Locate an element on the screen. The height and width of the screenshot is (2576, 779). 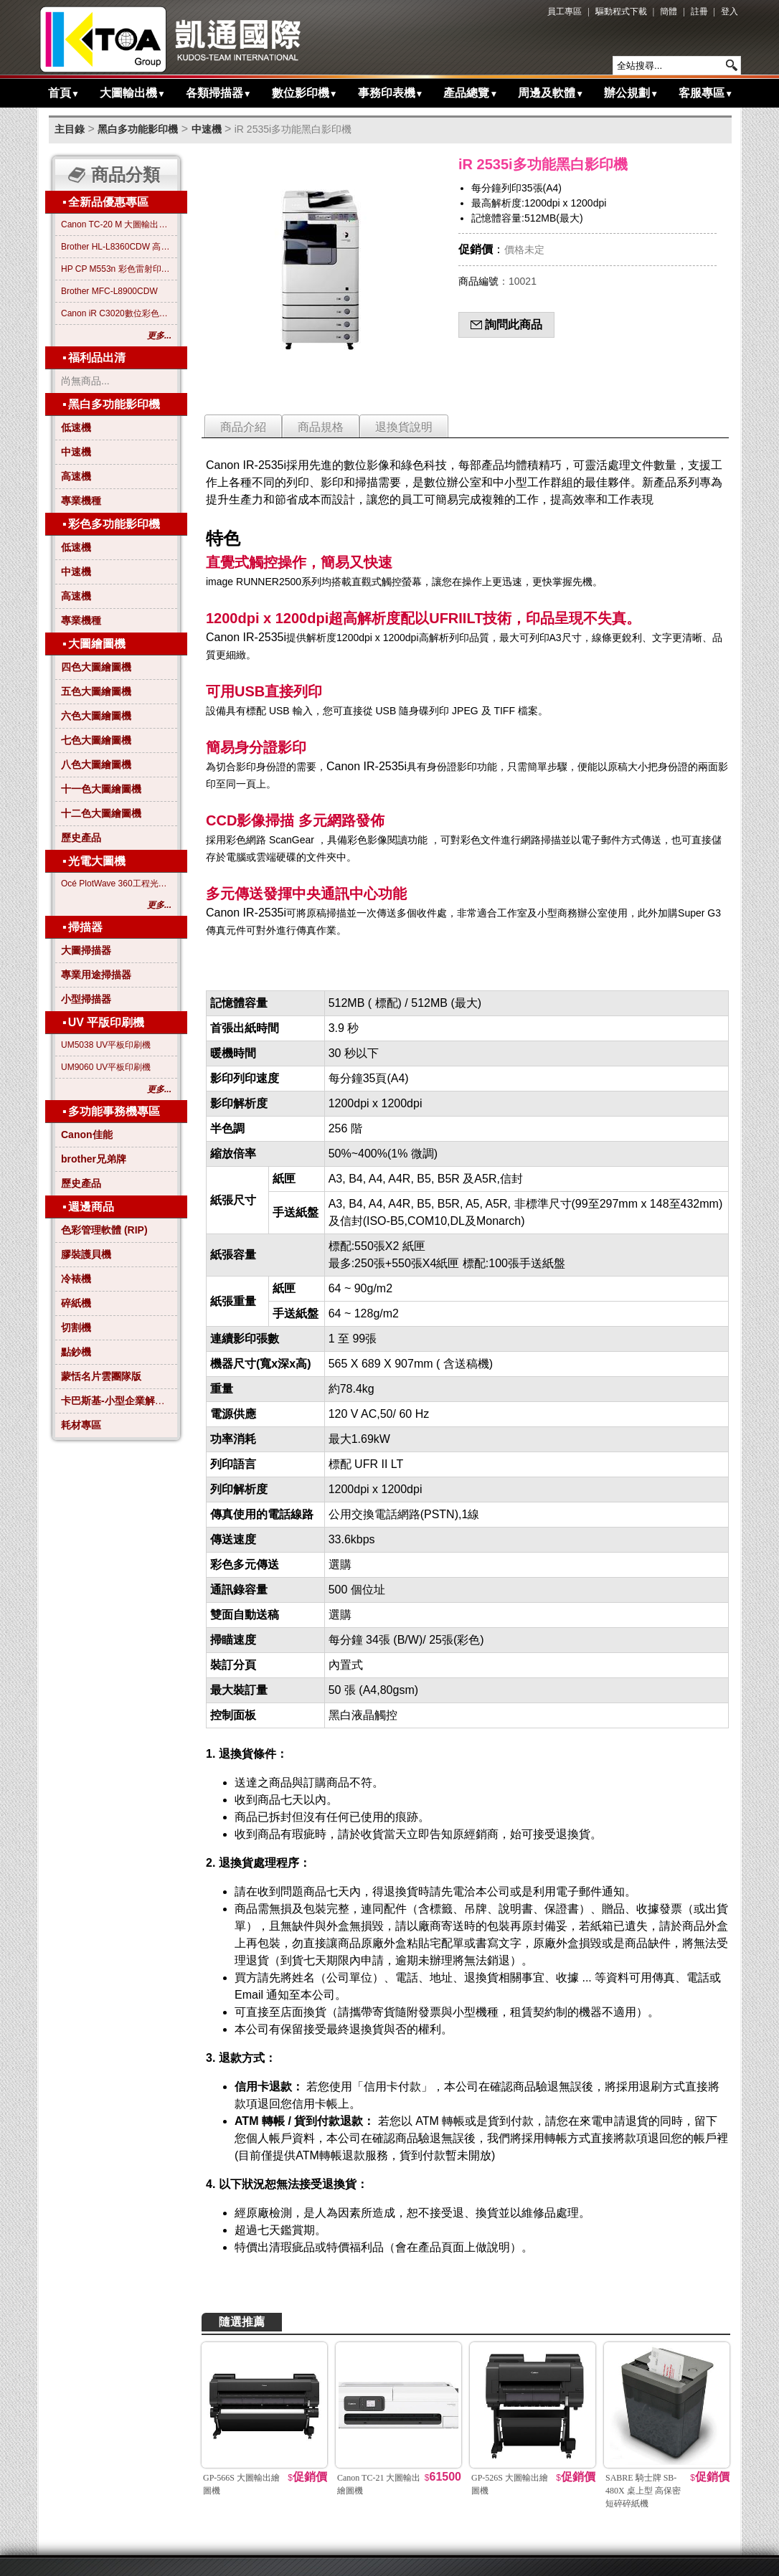
Brother HL-L8360CDW 高效彩色雷射印表機 is located at coordinates (116, 247).